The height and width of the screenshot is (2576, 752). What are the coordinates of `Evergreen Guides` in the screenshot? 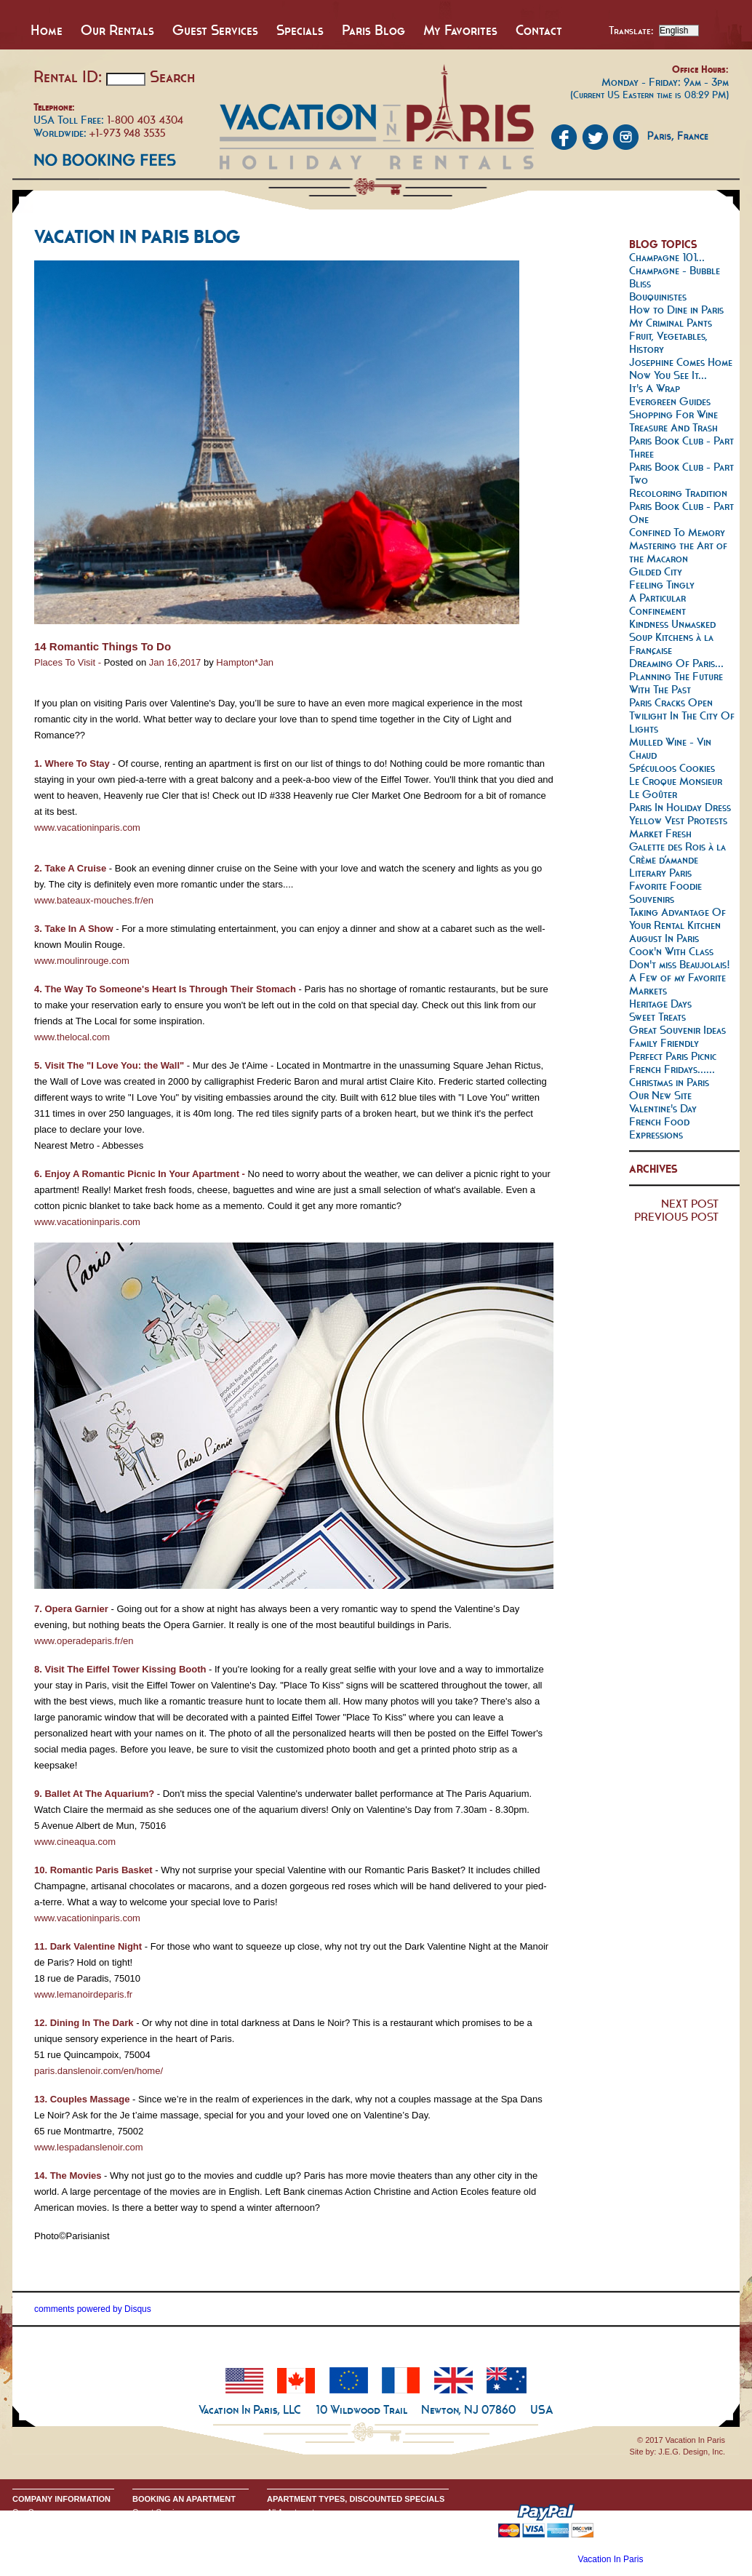 It's located at (670, 401).